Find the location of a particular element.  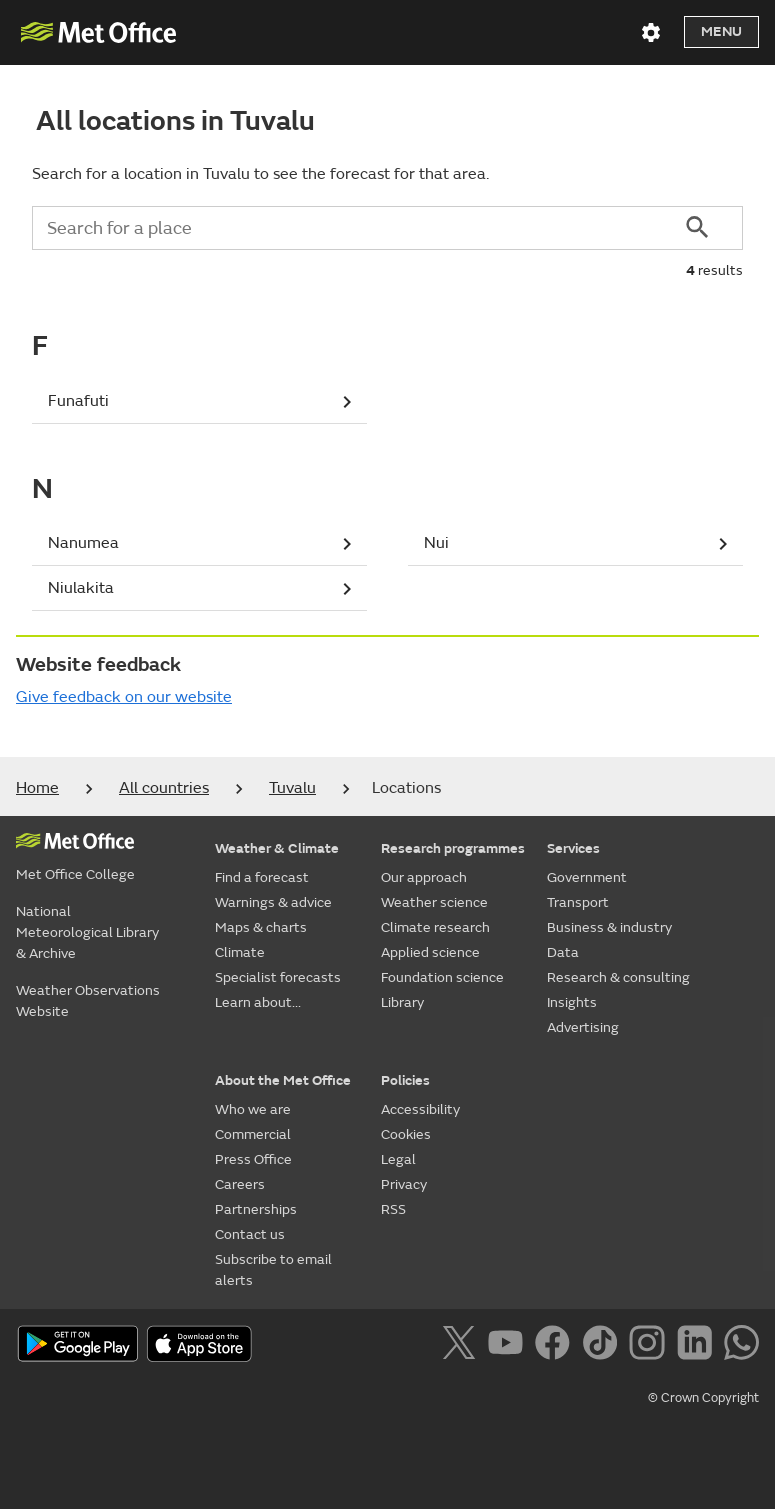

Contact us is located at coordinates (250, 1234).